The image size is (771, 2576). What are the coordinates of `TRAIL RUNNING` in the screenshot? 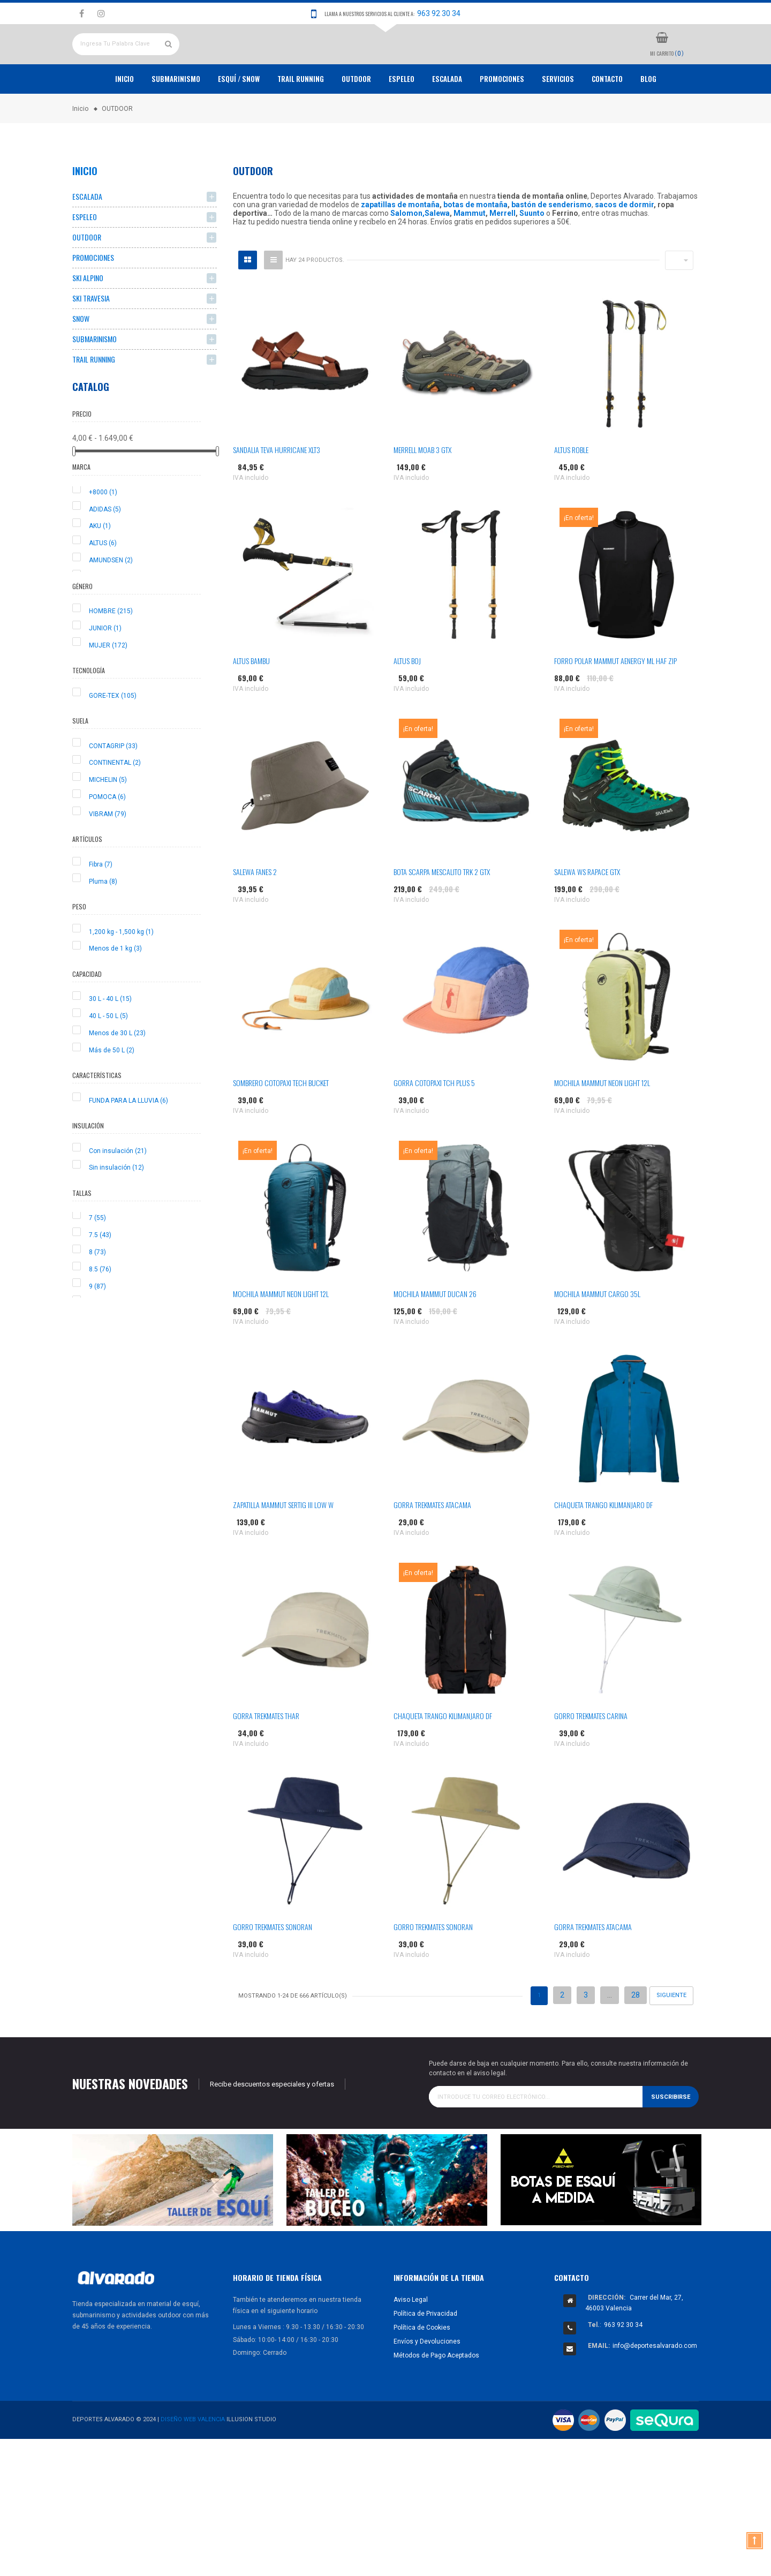 It's located at (300, 118).